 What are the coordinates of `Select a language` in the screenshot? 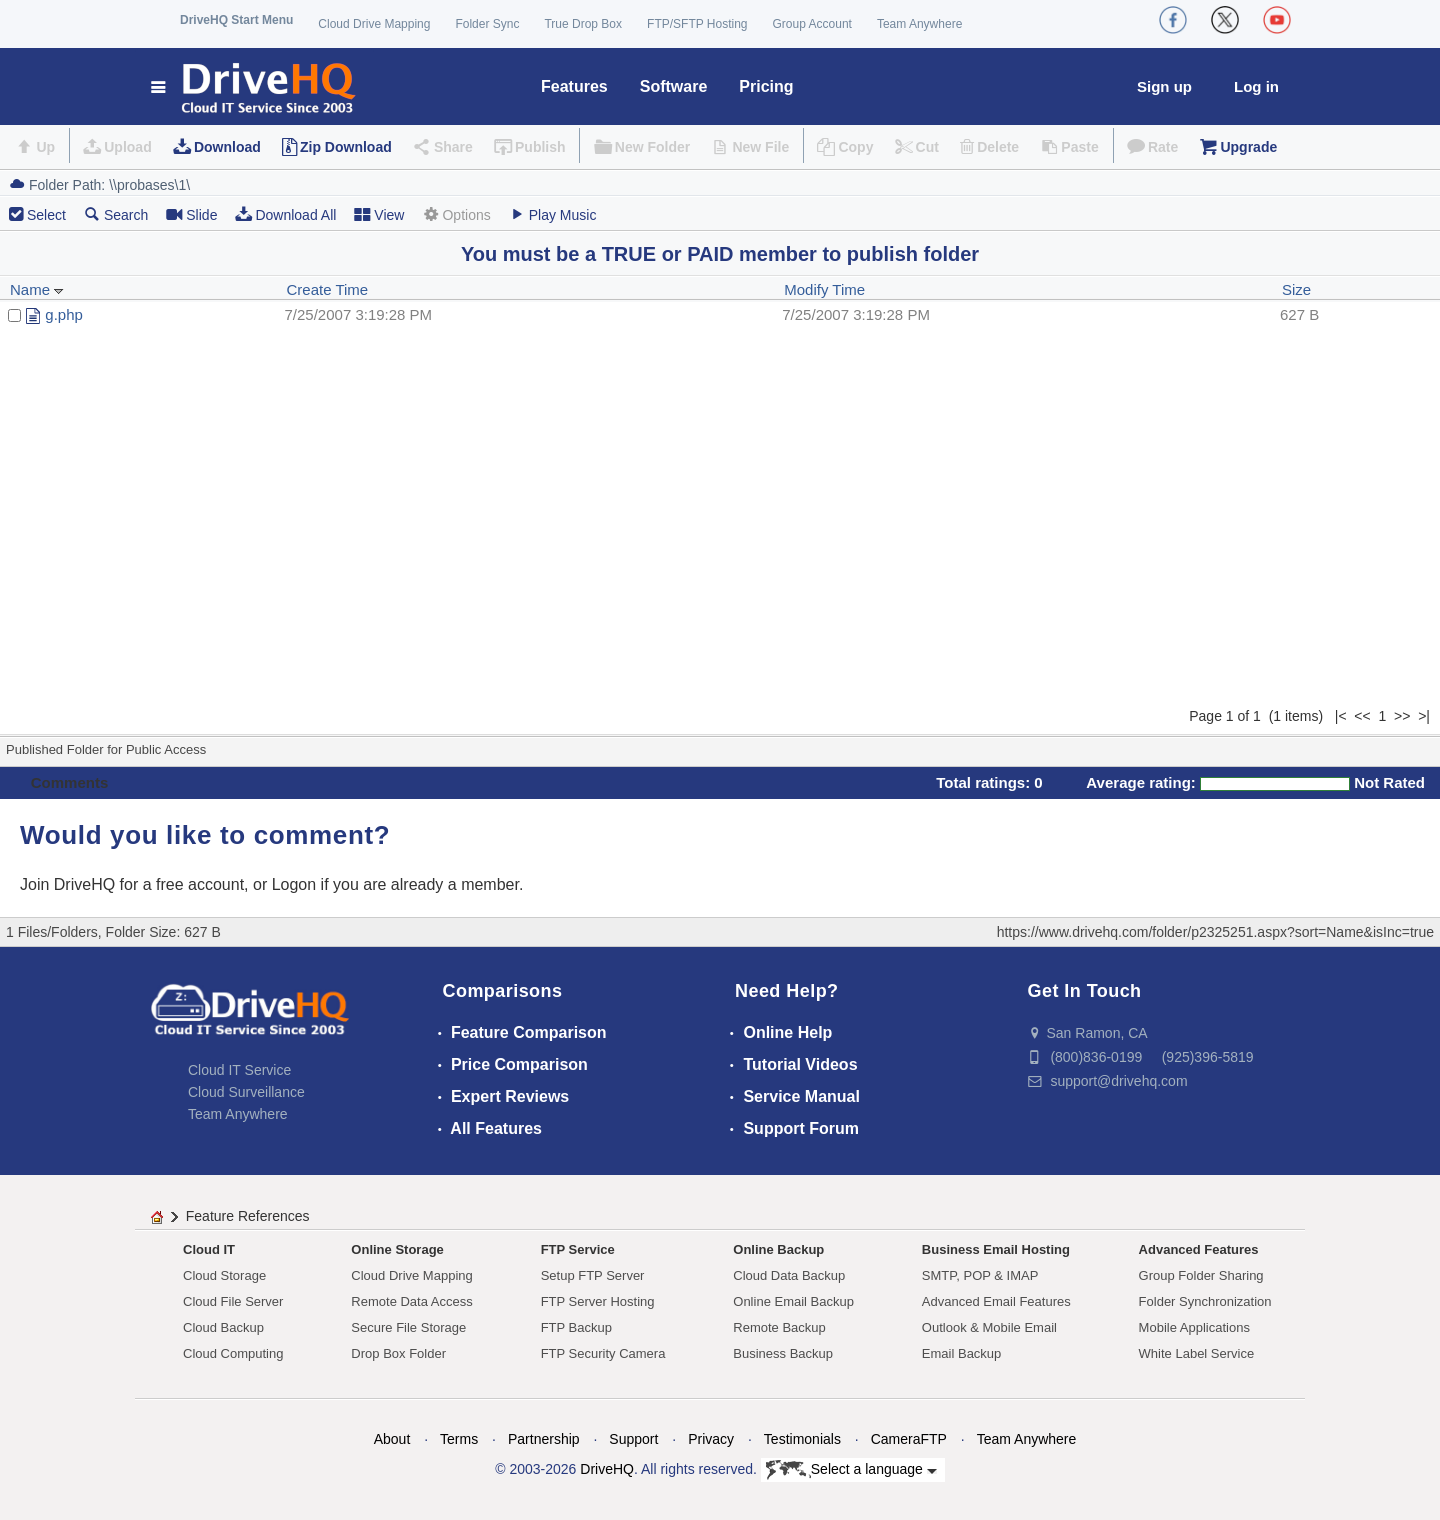 It's located at (851, 1470).